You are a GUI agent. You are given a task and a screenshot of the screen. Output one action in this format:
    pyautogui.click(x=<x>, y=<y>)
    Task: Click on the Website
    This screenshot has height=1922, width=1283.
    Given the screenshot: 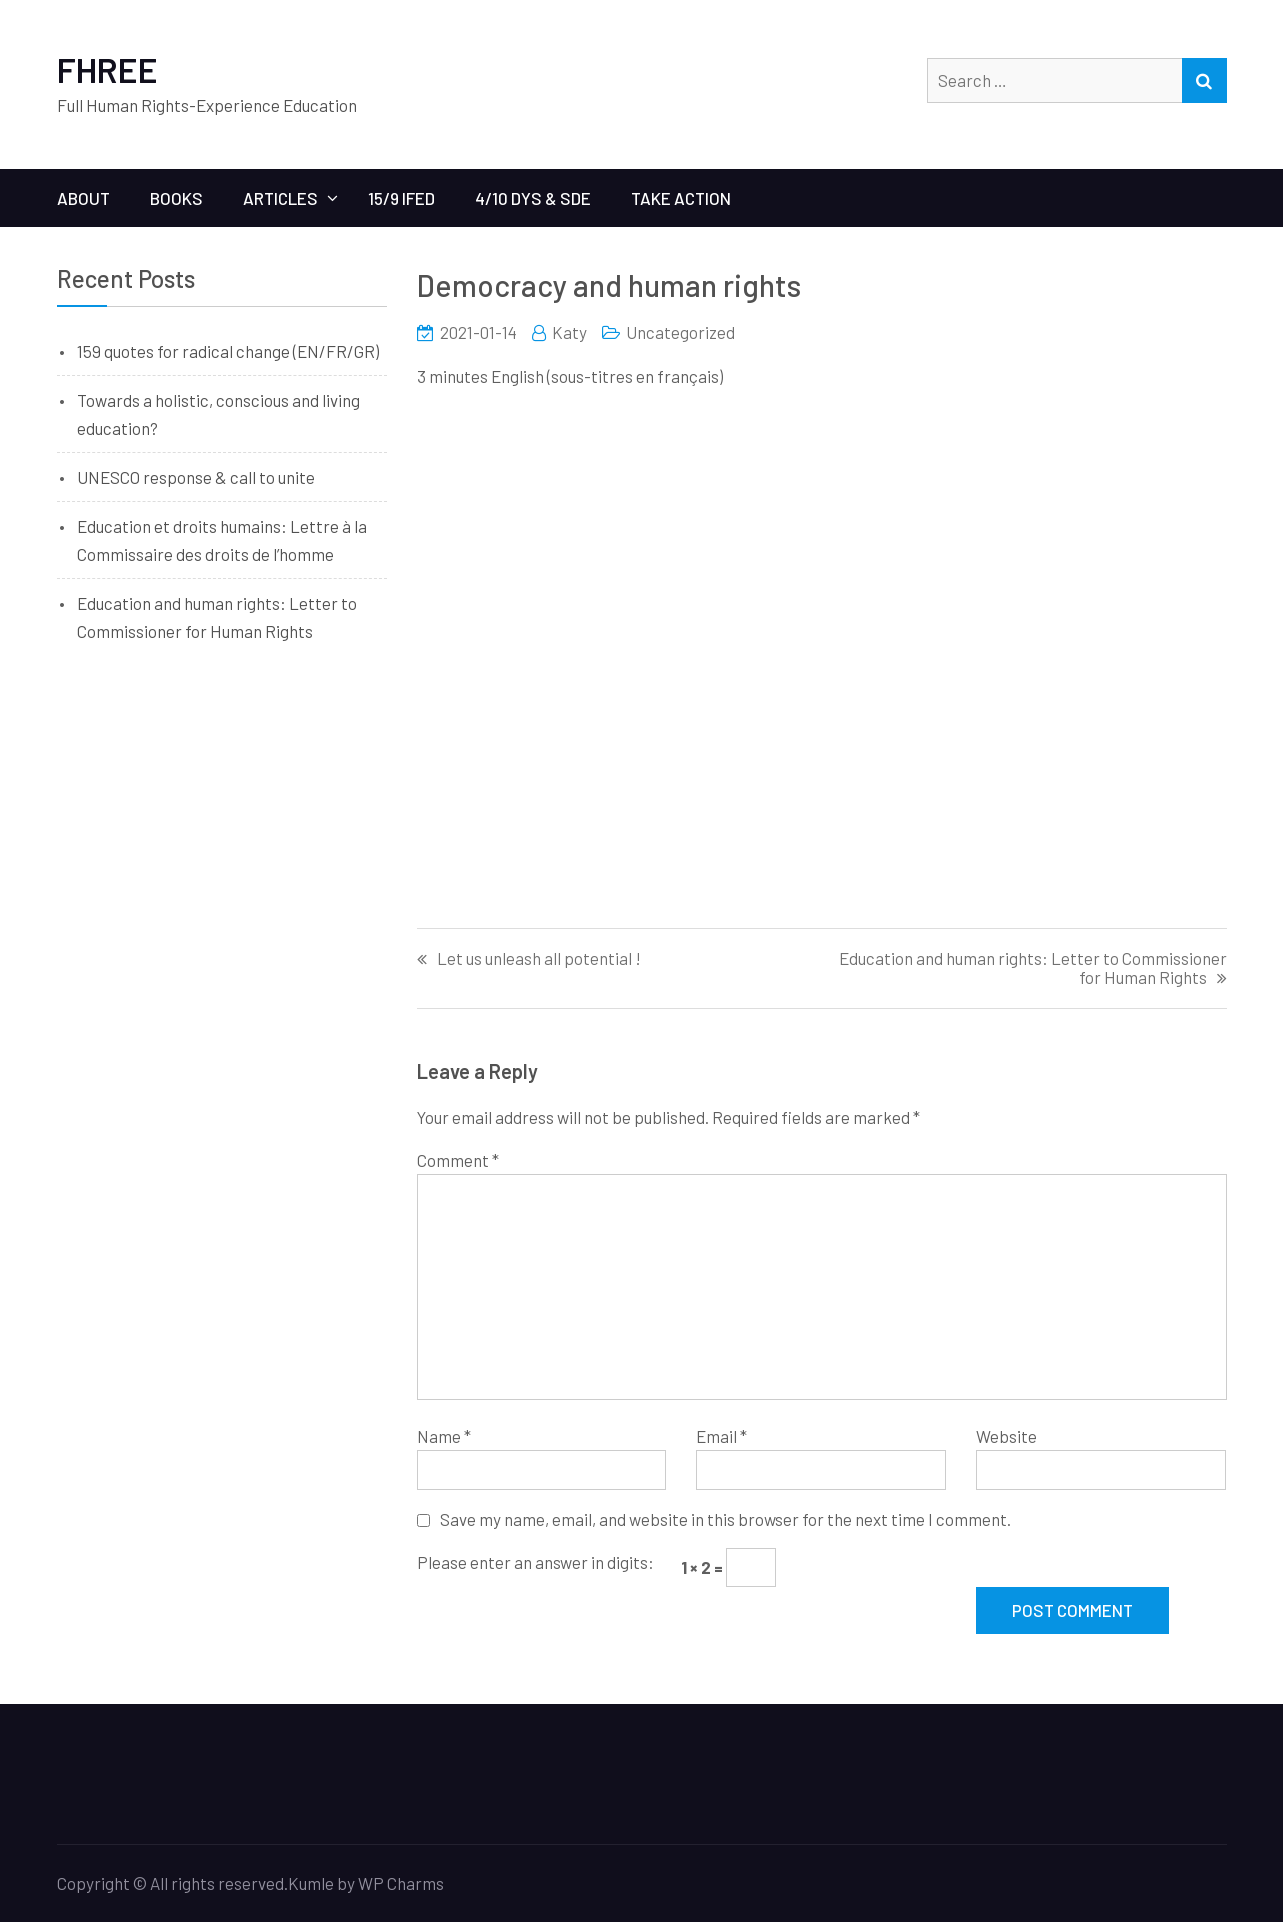 What is the action you would take?
    pyautogui.click(x=1006, y=1436)
    